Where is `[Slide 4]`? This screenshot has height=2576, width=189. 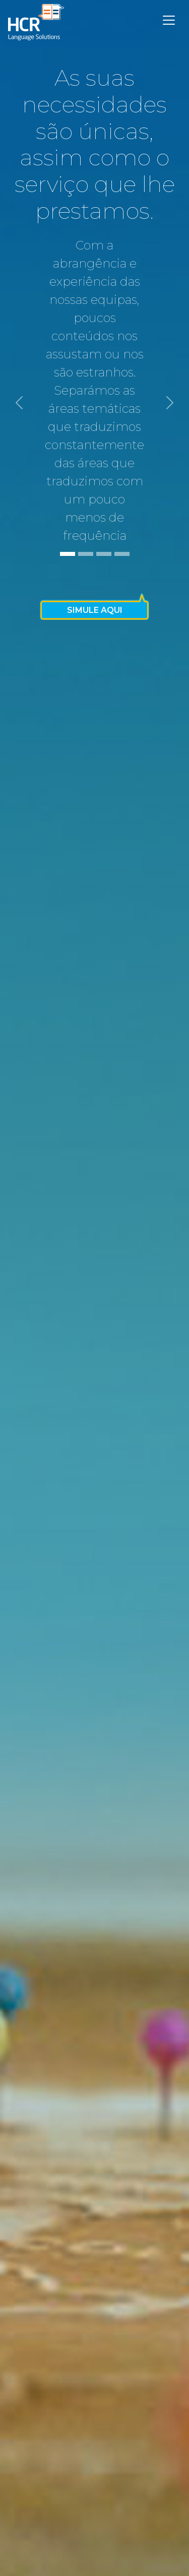 [Slide 4] is located at coordinates (122, 554).